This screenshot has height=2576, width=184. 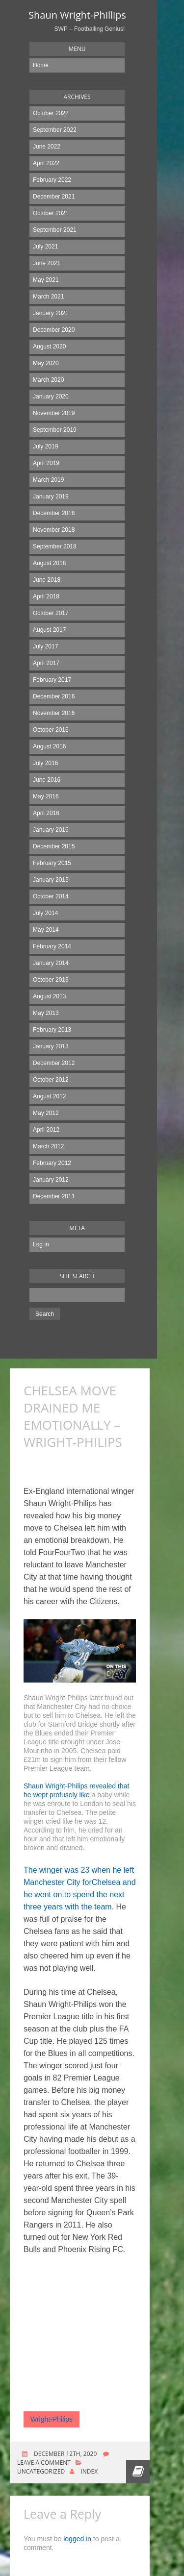 I want to click on Leave a comment, so click(x=44, y=2462).